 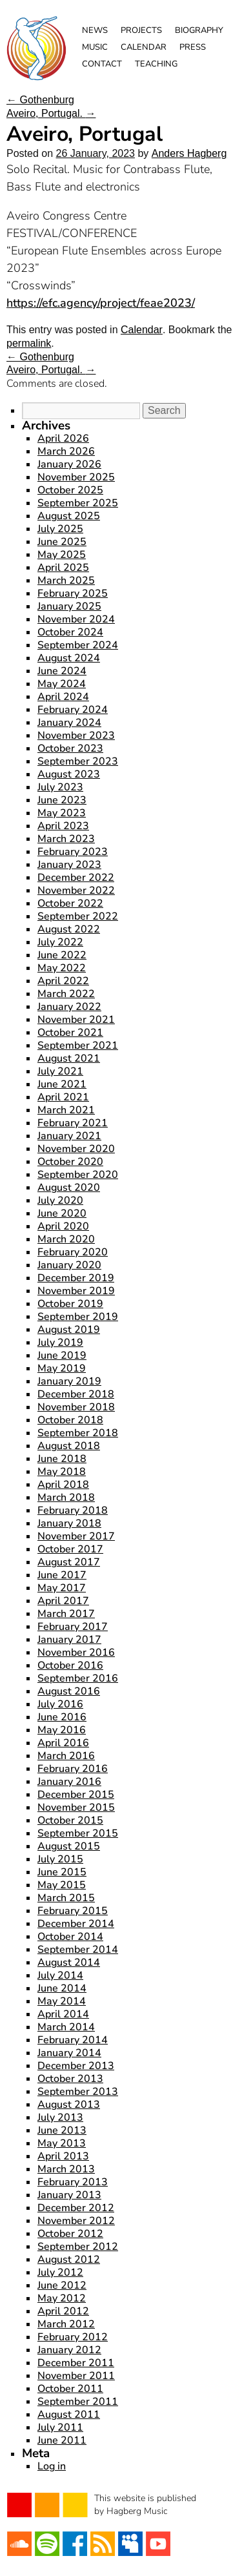 What do you see at coordinates (63, 826) in the screenshot?
I see `April 2023` at bounding box center [63, 826].